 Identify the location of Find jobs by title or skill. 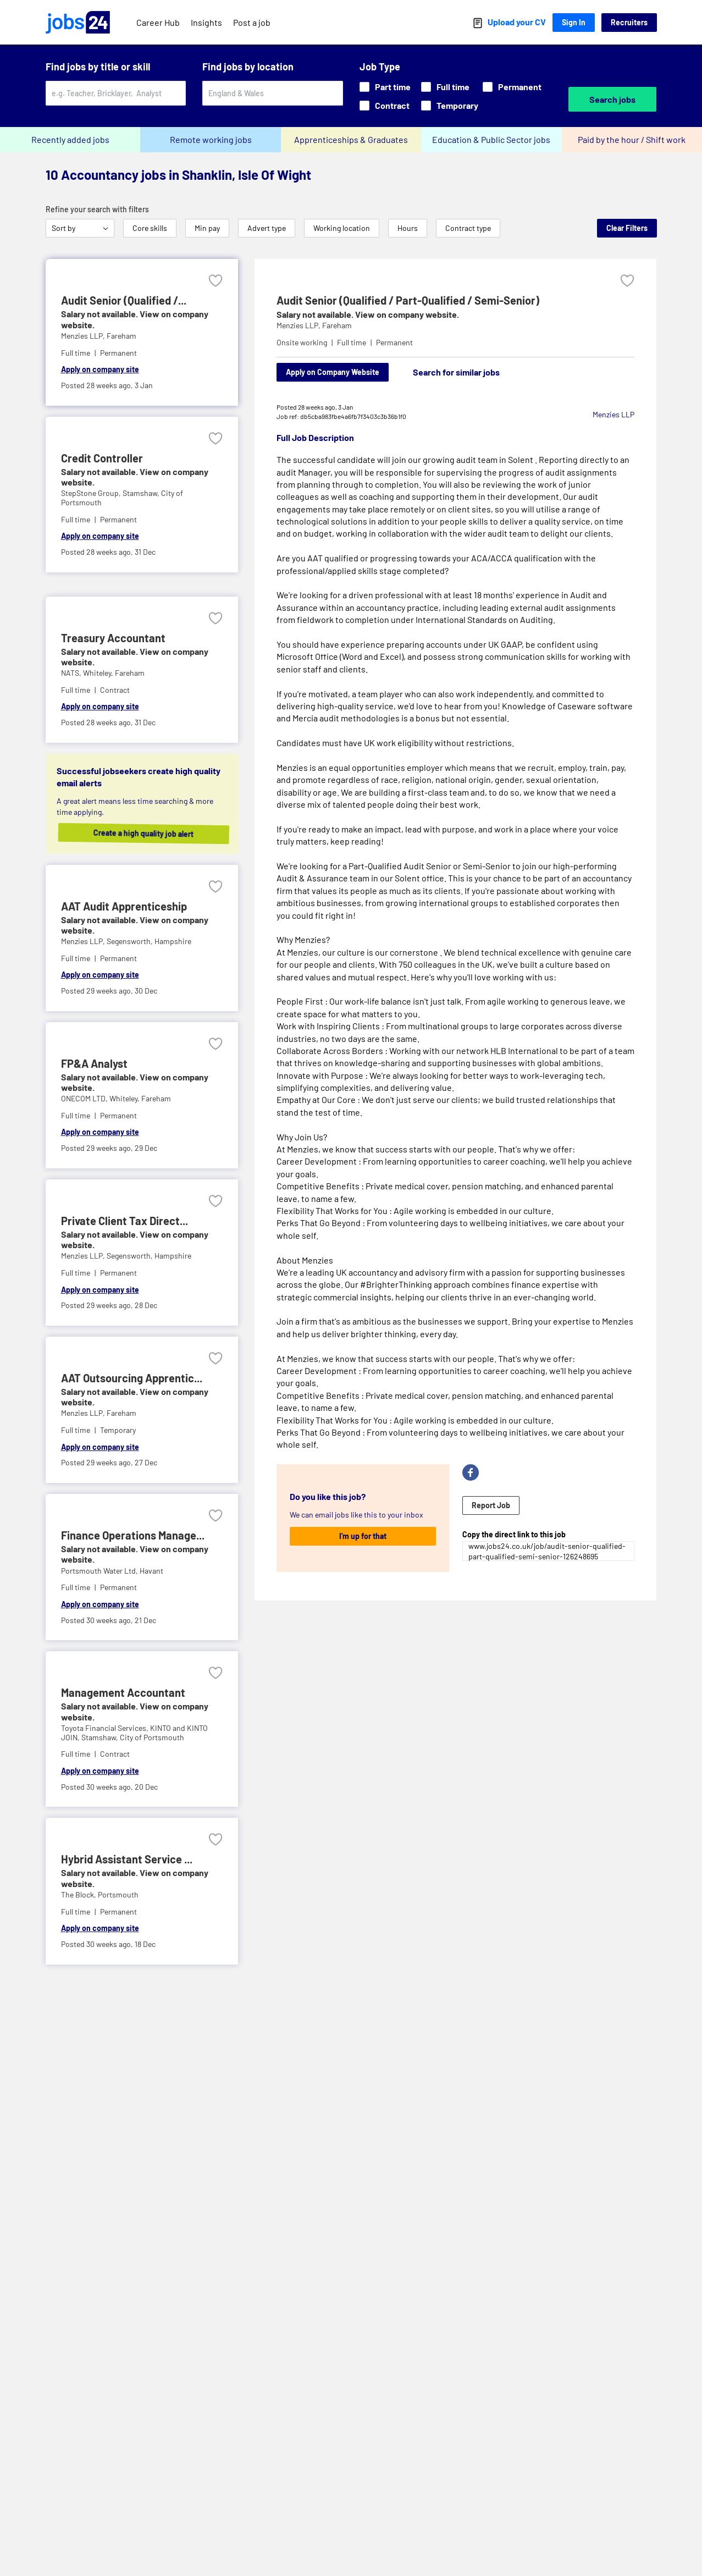
(98, 66).